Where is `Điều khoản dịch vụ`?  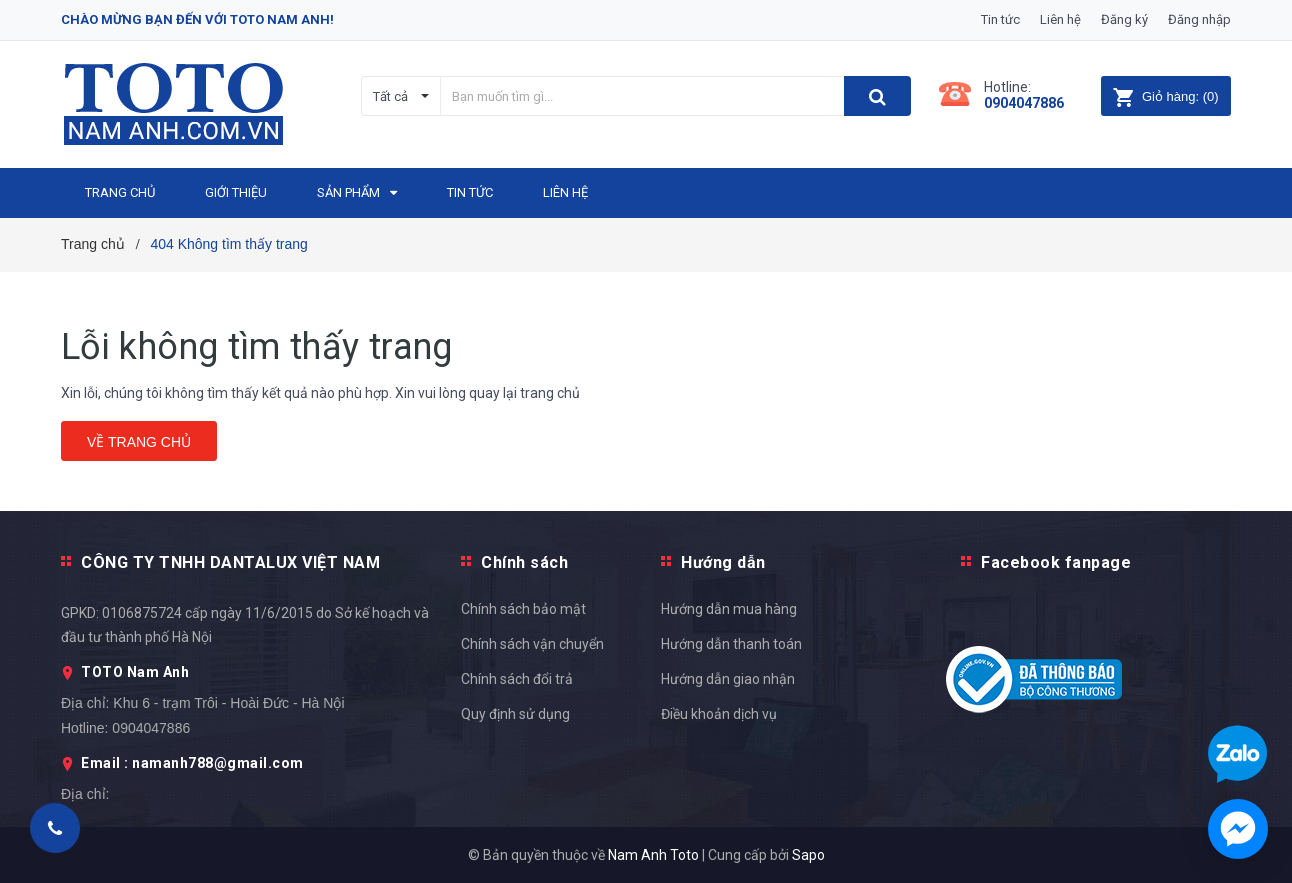 Điều khoản dịch vụ is located at coordinates (719, 714).